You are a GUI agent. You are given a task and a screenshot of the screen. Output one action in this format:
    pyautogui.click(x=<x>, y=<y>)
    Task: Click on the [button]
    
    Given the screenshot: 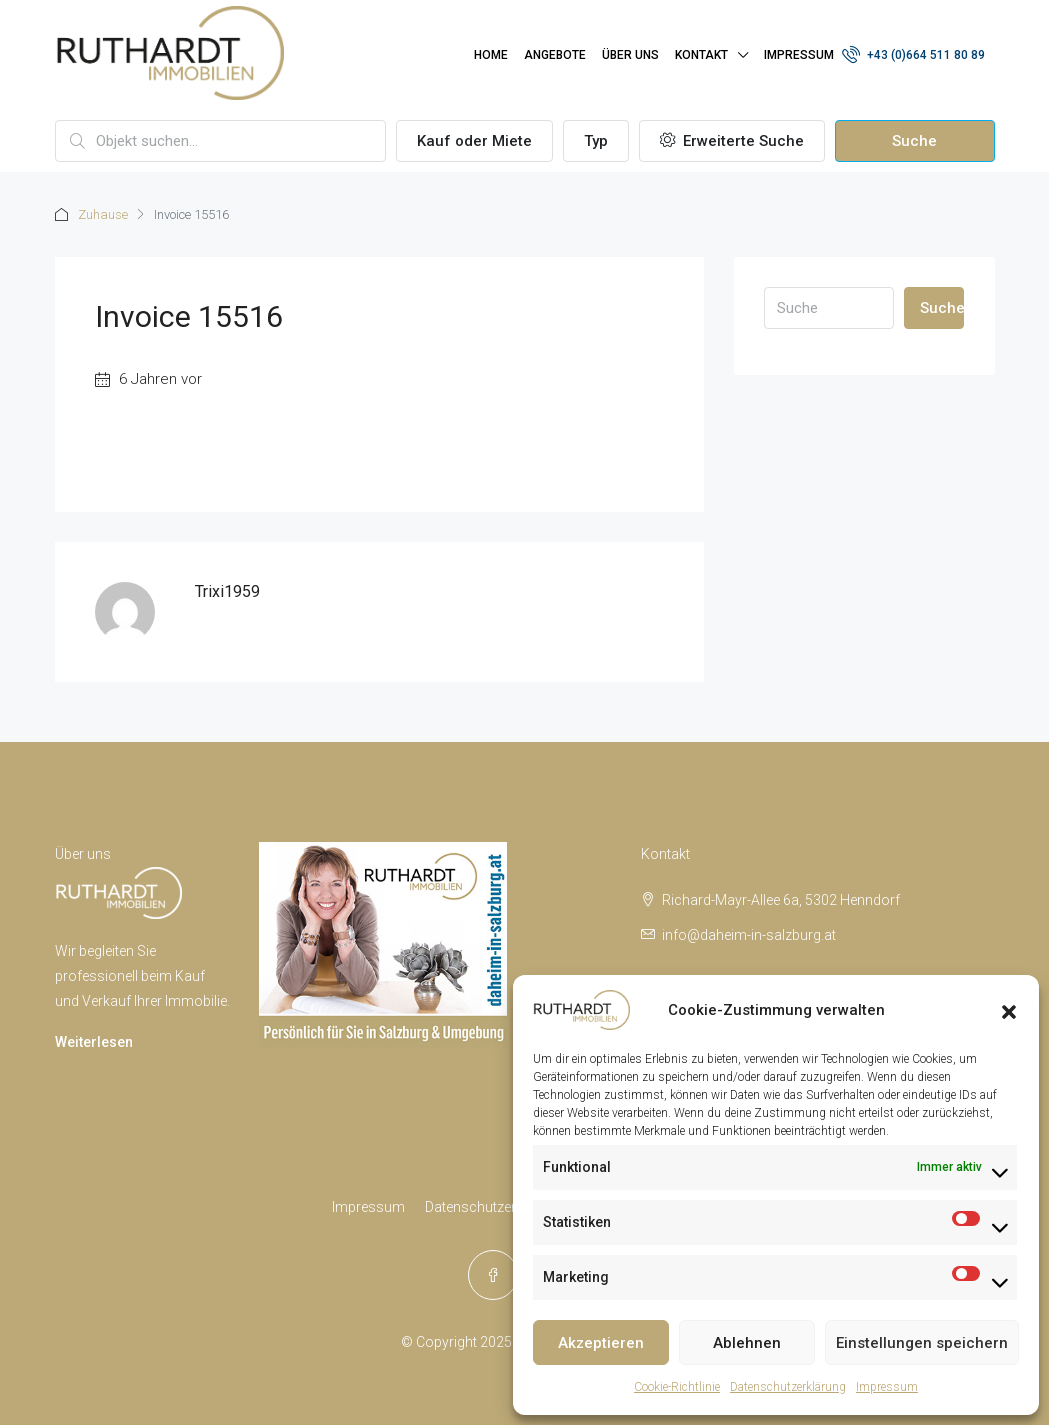 What is the action you would take?
    pyautogui.click(x=1009, y=1010)
    